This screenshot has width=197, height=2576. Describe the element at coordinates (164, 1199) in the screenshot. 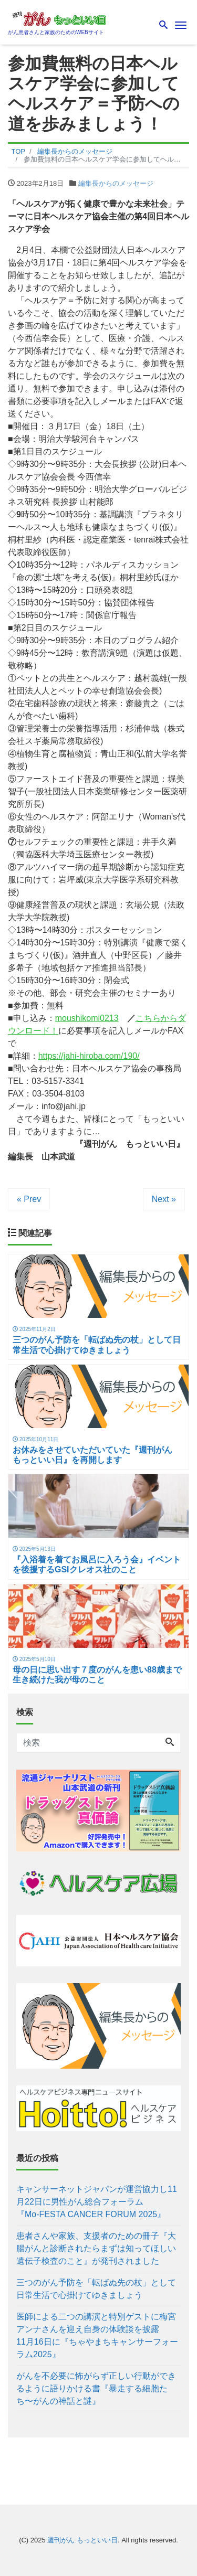

I see `Next »` at that location.